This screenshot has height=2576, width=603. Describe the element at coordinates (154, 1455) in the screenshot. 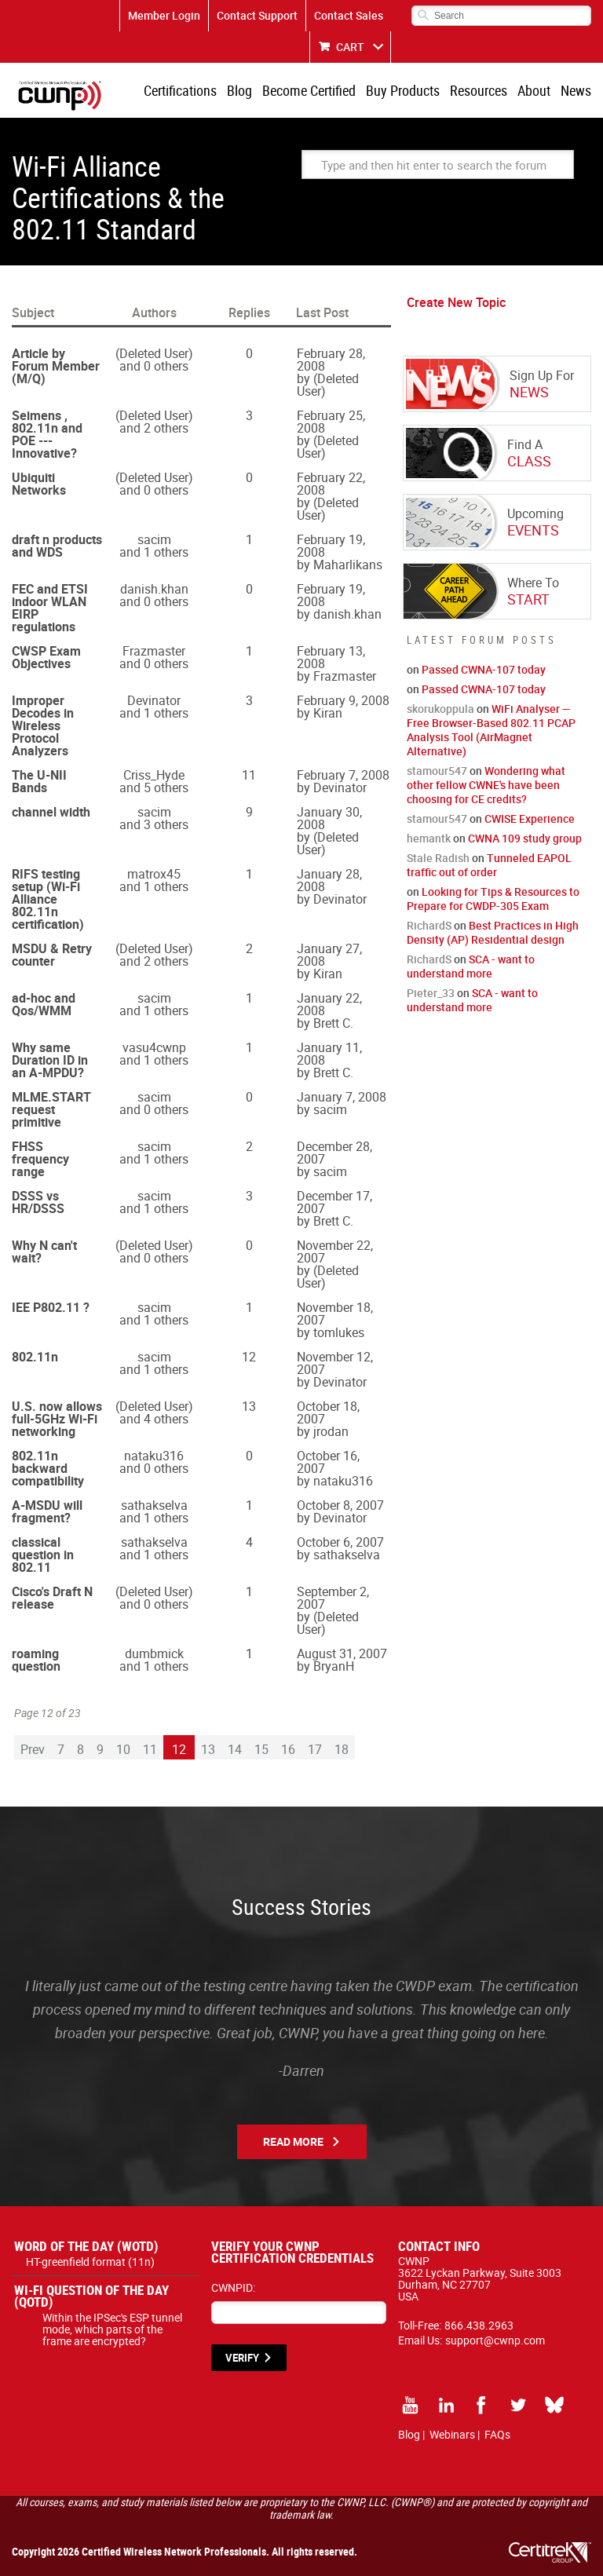

I see `nataku316` at that location.